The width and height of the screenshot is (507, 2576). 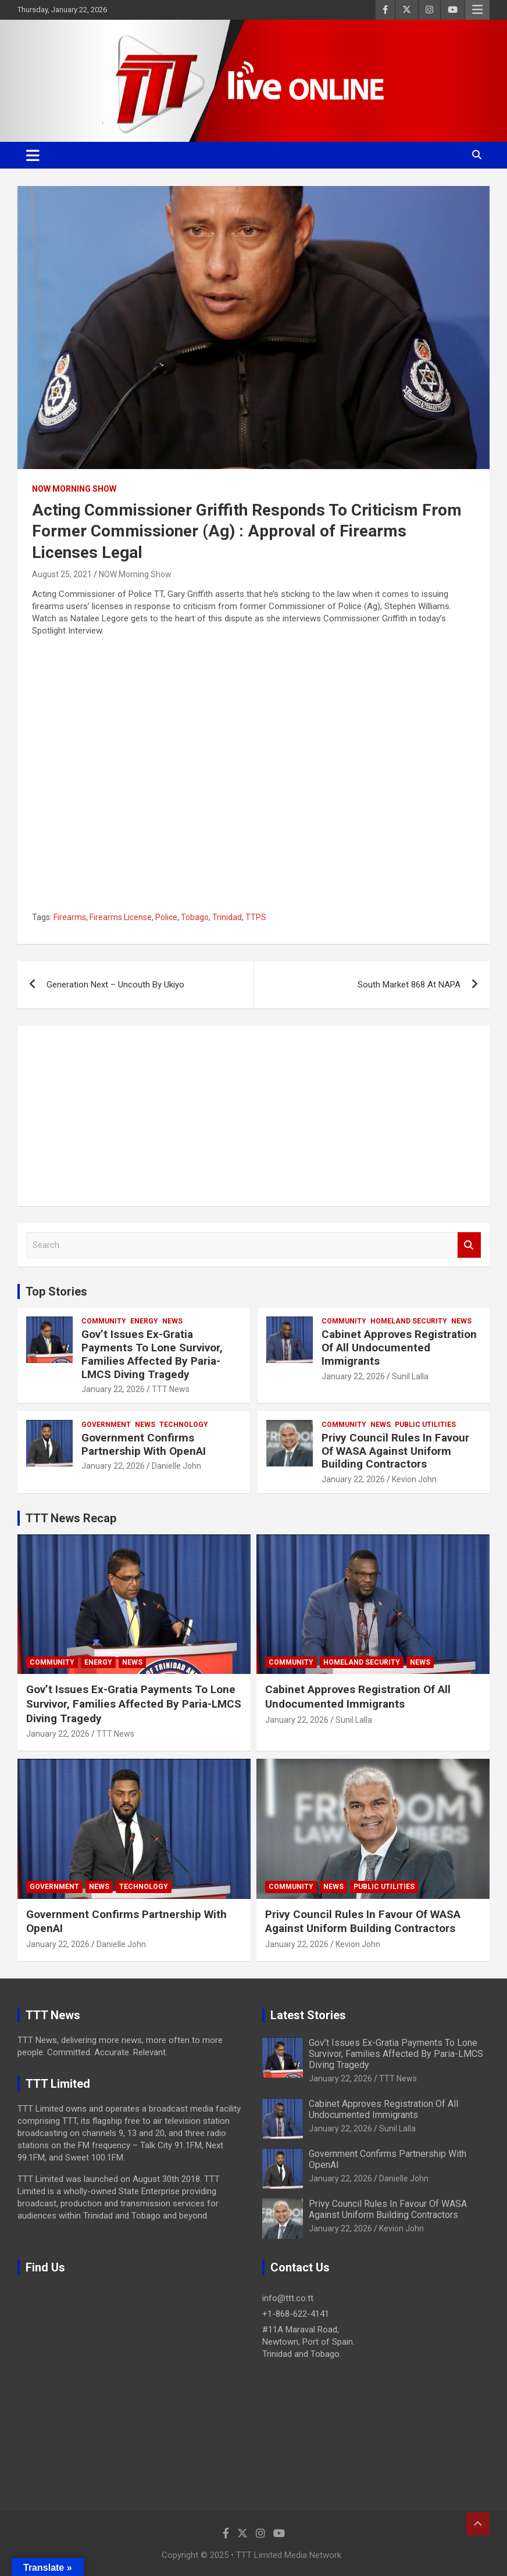 What do you see at coordinates (227, 917) in the screenshot?
I see `Trinidad` at bounding box center [227, 917].